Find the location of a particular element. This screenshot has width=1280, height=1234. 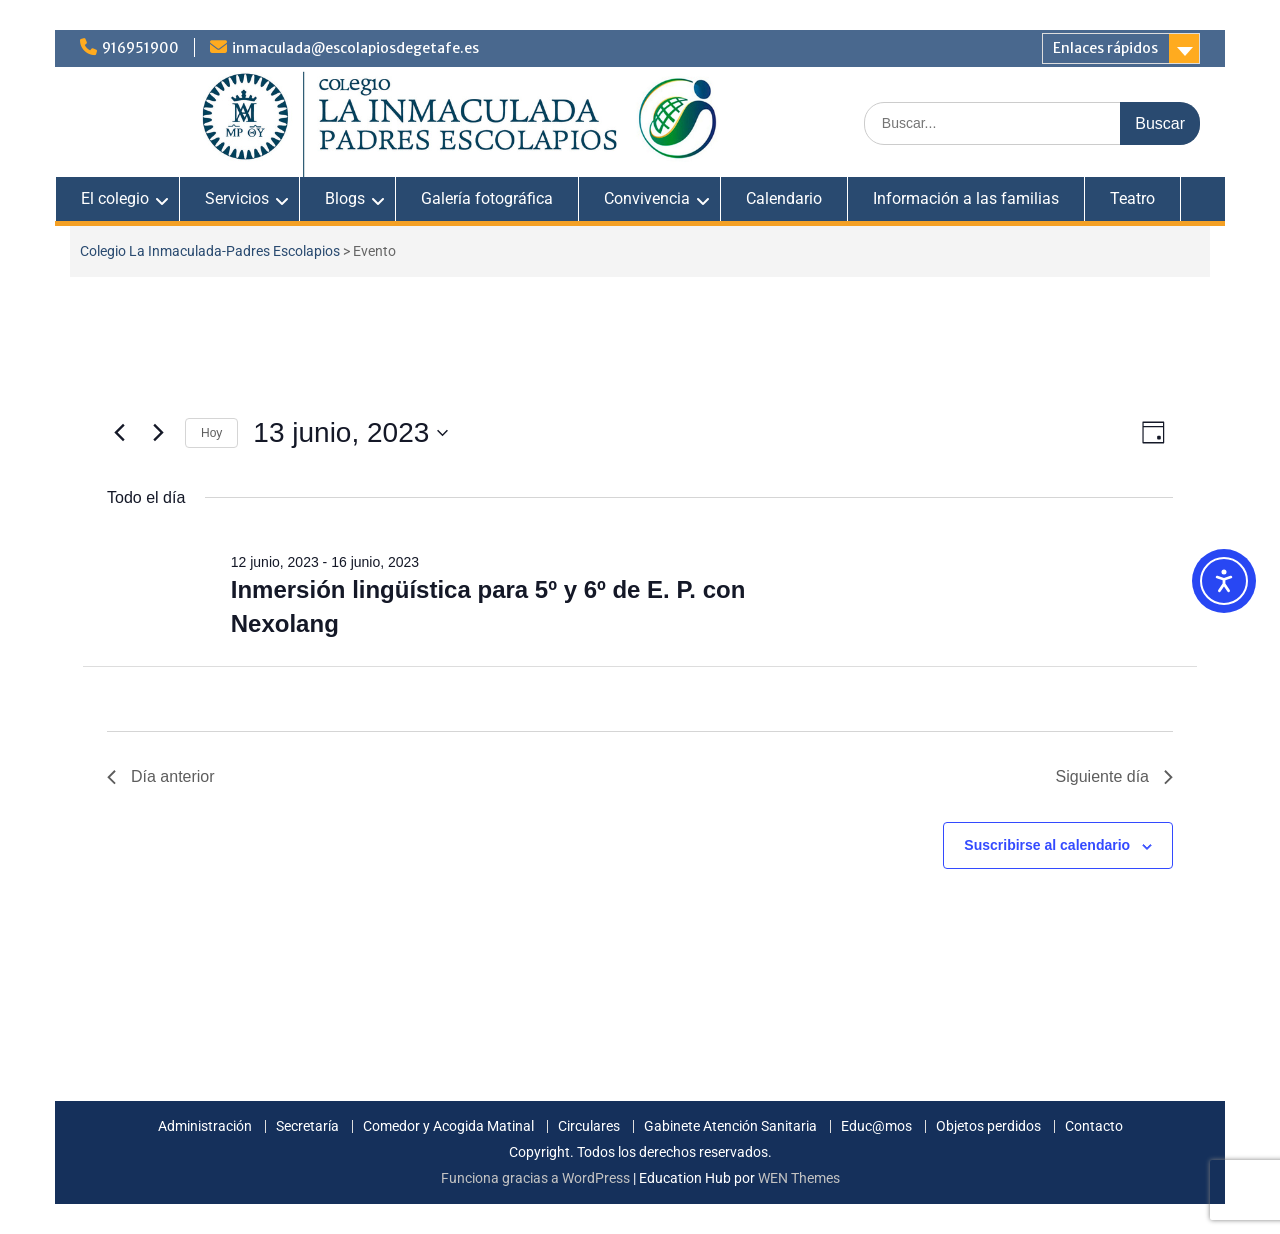

Galería fotográfica is located at coordinates (487, 198).